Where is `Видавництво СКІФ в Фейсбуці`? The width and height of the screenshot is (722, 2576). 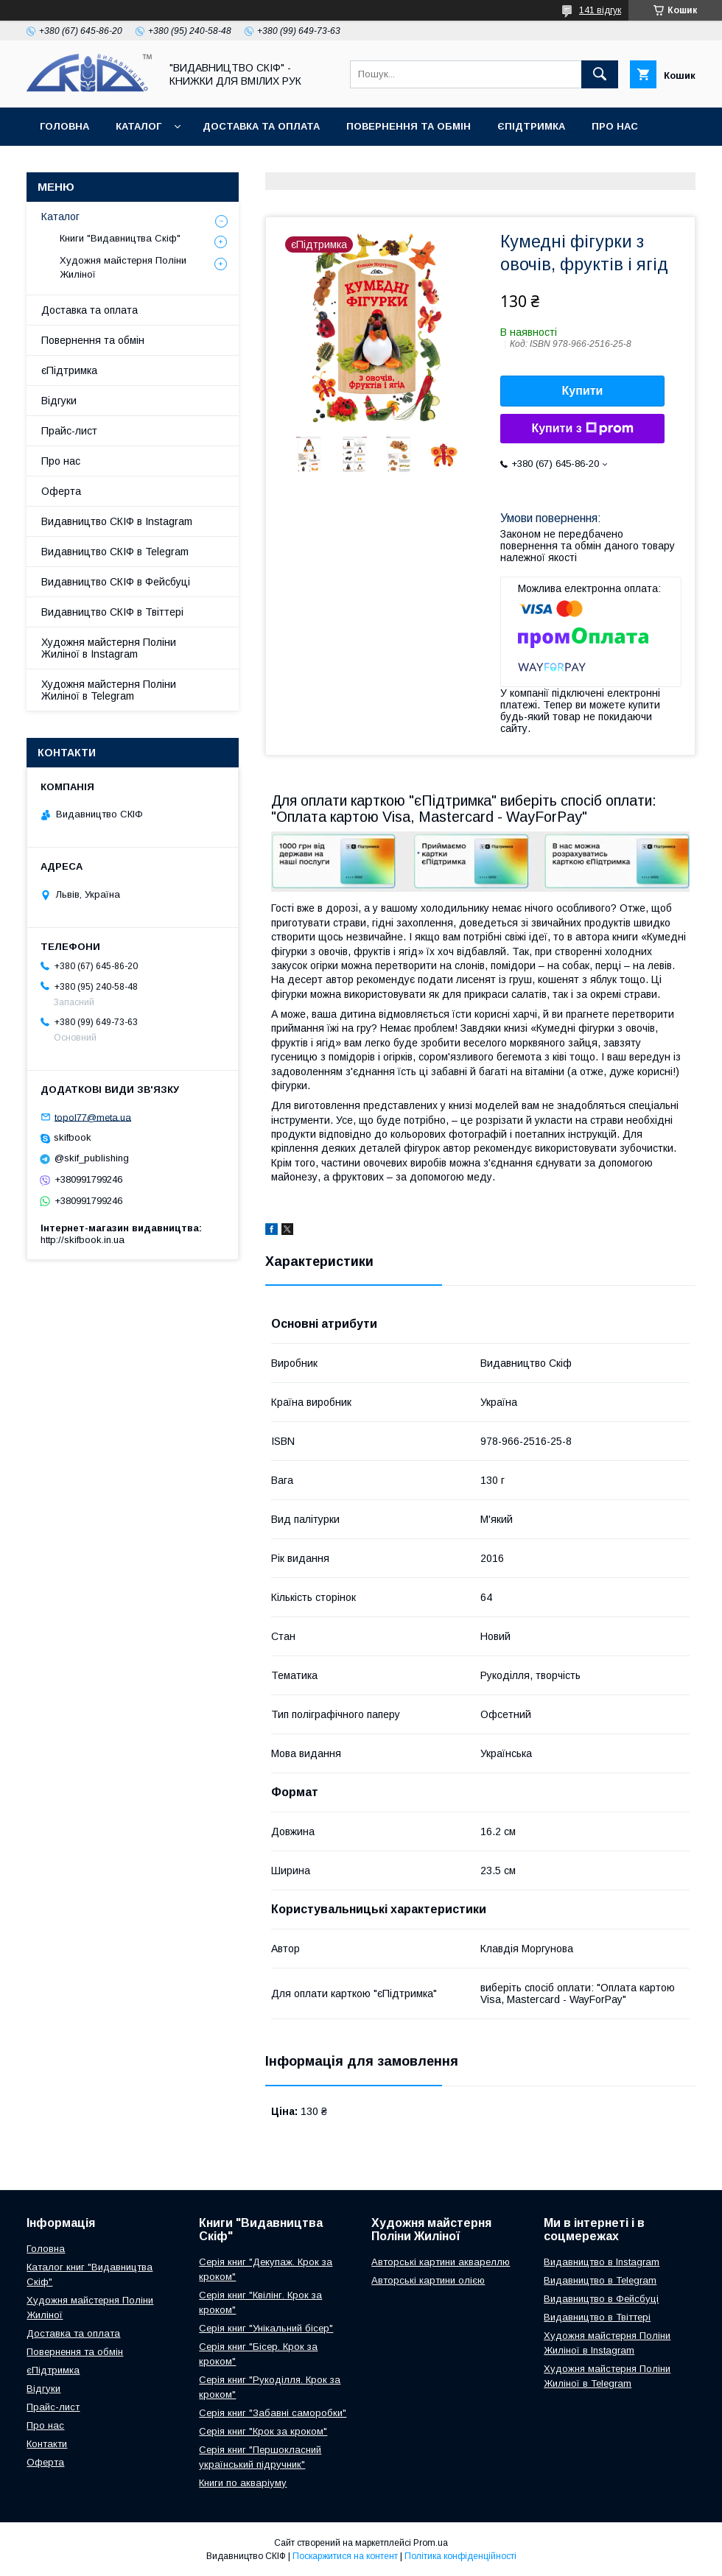 Видавництво СКІФ в Фейсбуці is located at coordinates (115, 582).